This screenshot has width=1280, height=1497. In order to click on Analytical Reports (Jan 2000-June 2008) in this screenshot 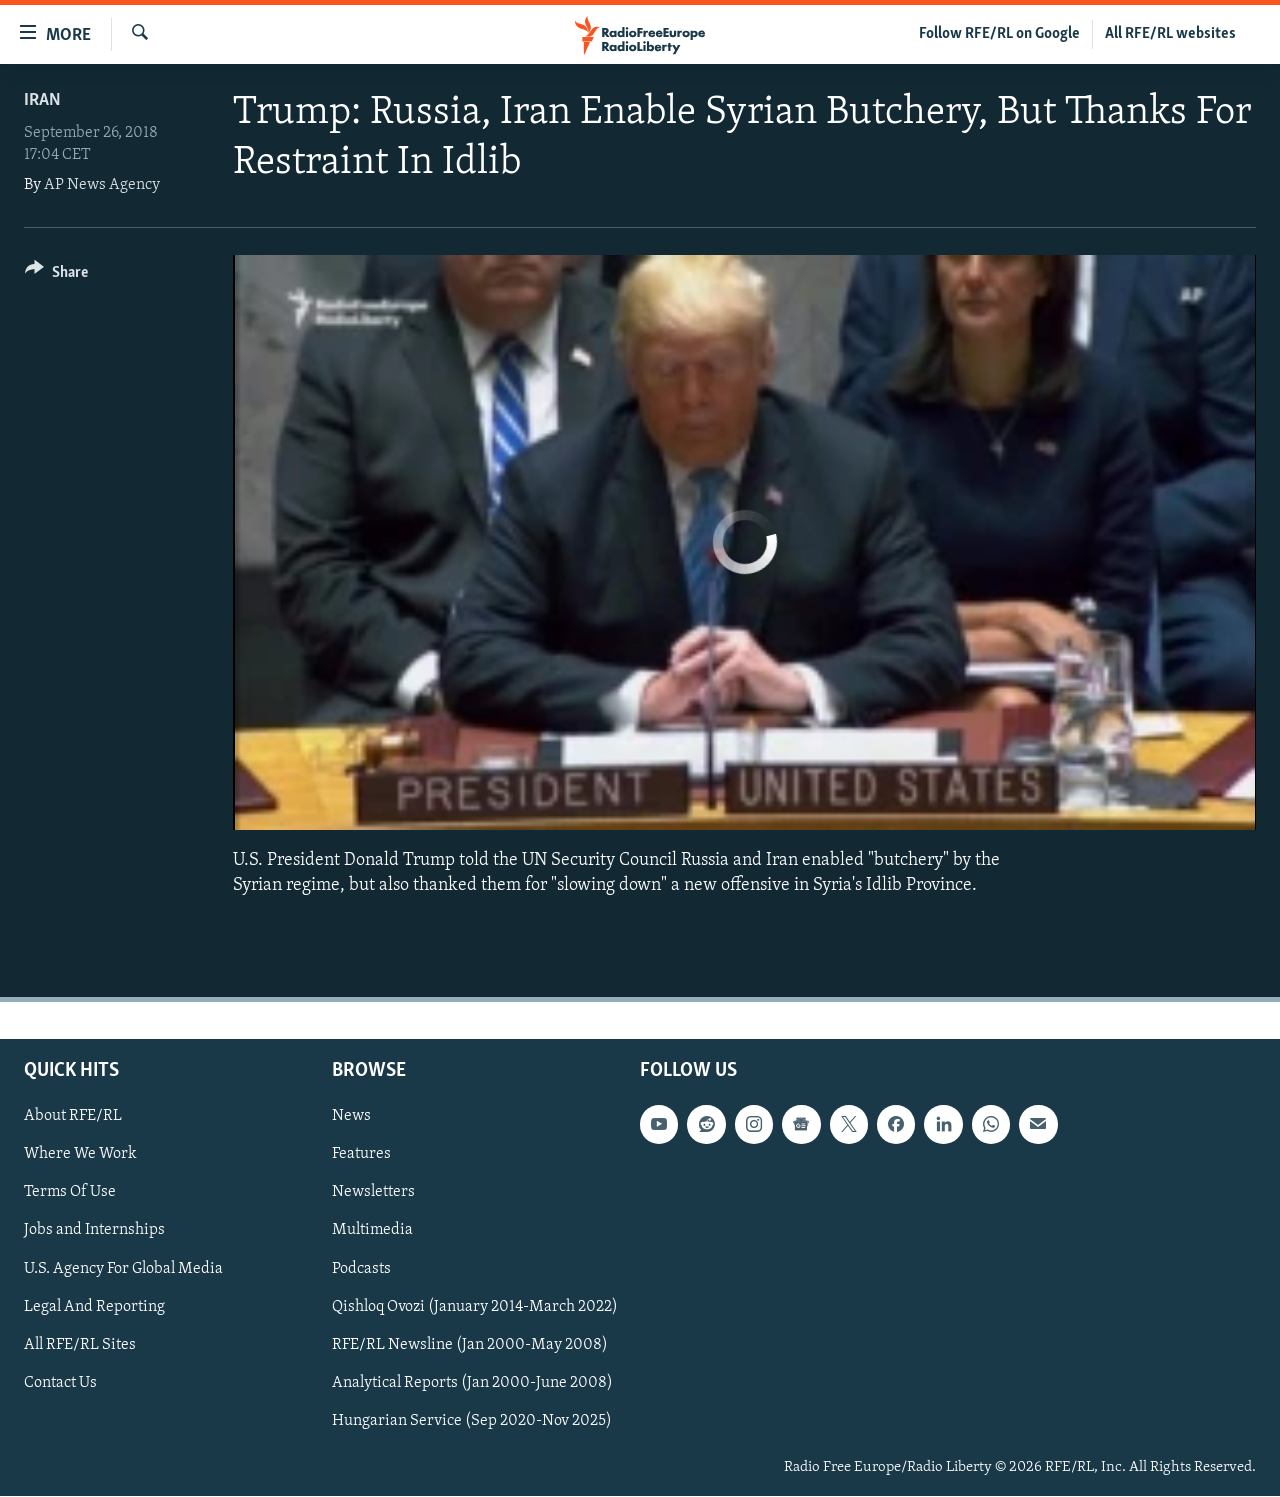, I will do `click(472, 1383)`.